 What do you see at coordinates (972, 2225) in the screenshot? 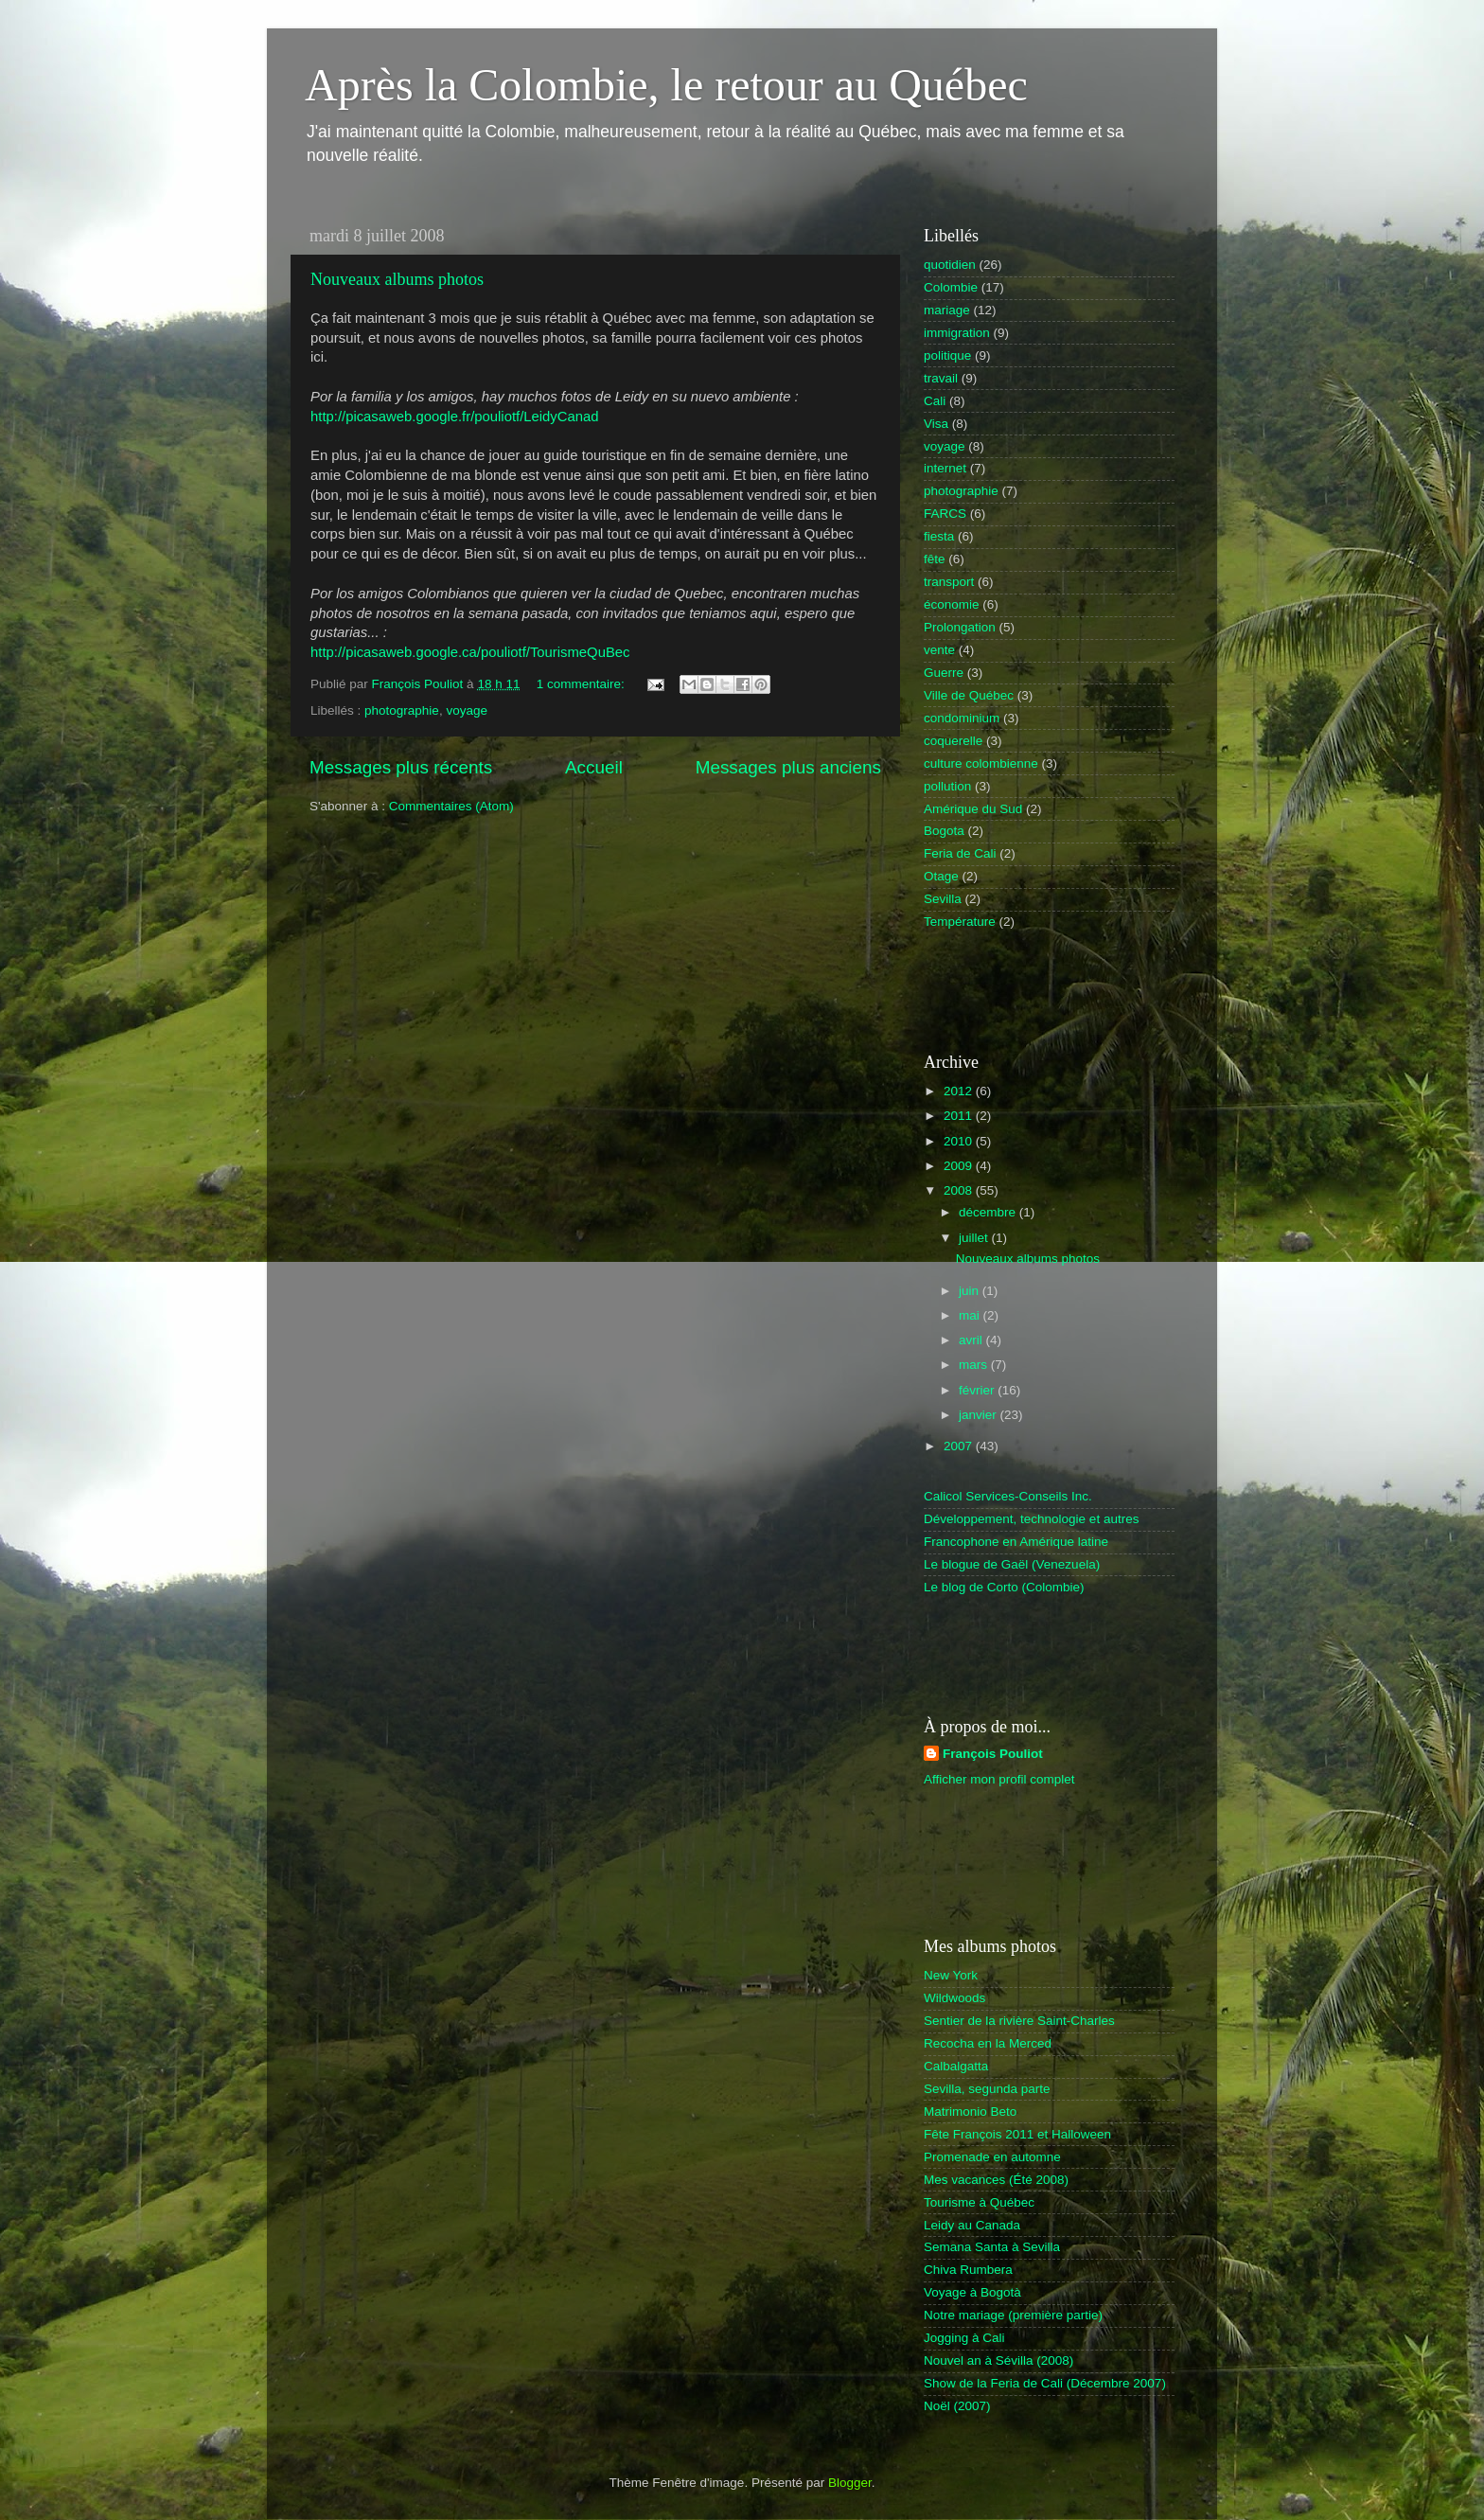
I see `Leidy au Canada` at bounding box center [972, 2225].